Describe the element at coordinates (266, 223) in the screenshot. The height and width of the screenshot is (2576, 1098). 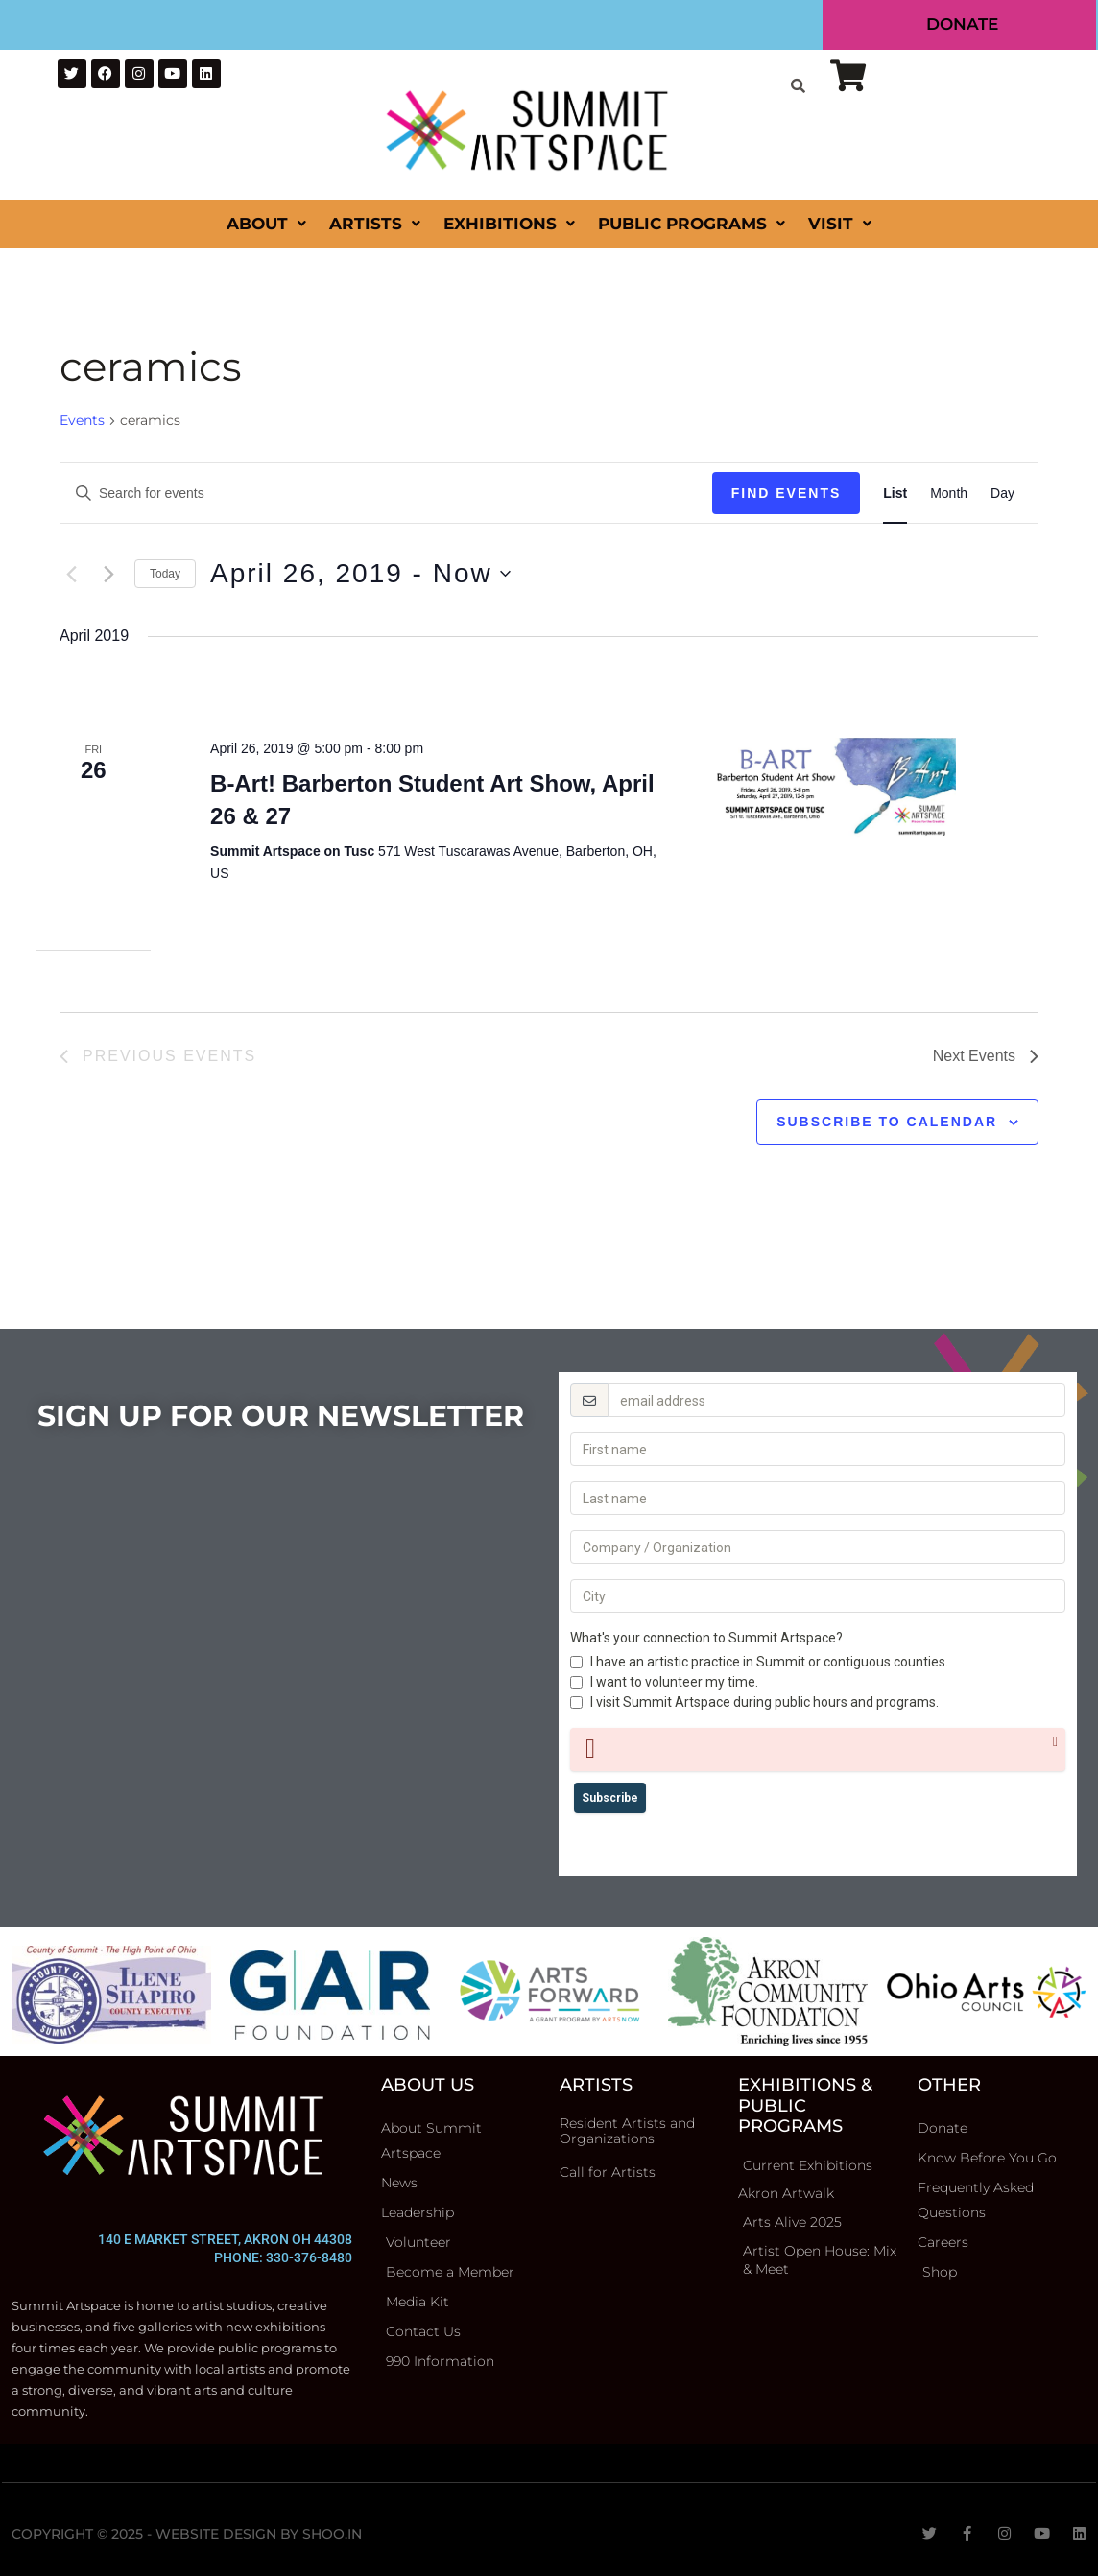
I see `About` at that location.